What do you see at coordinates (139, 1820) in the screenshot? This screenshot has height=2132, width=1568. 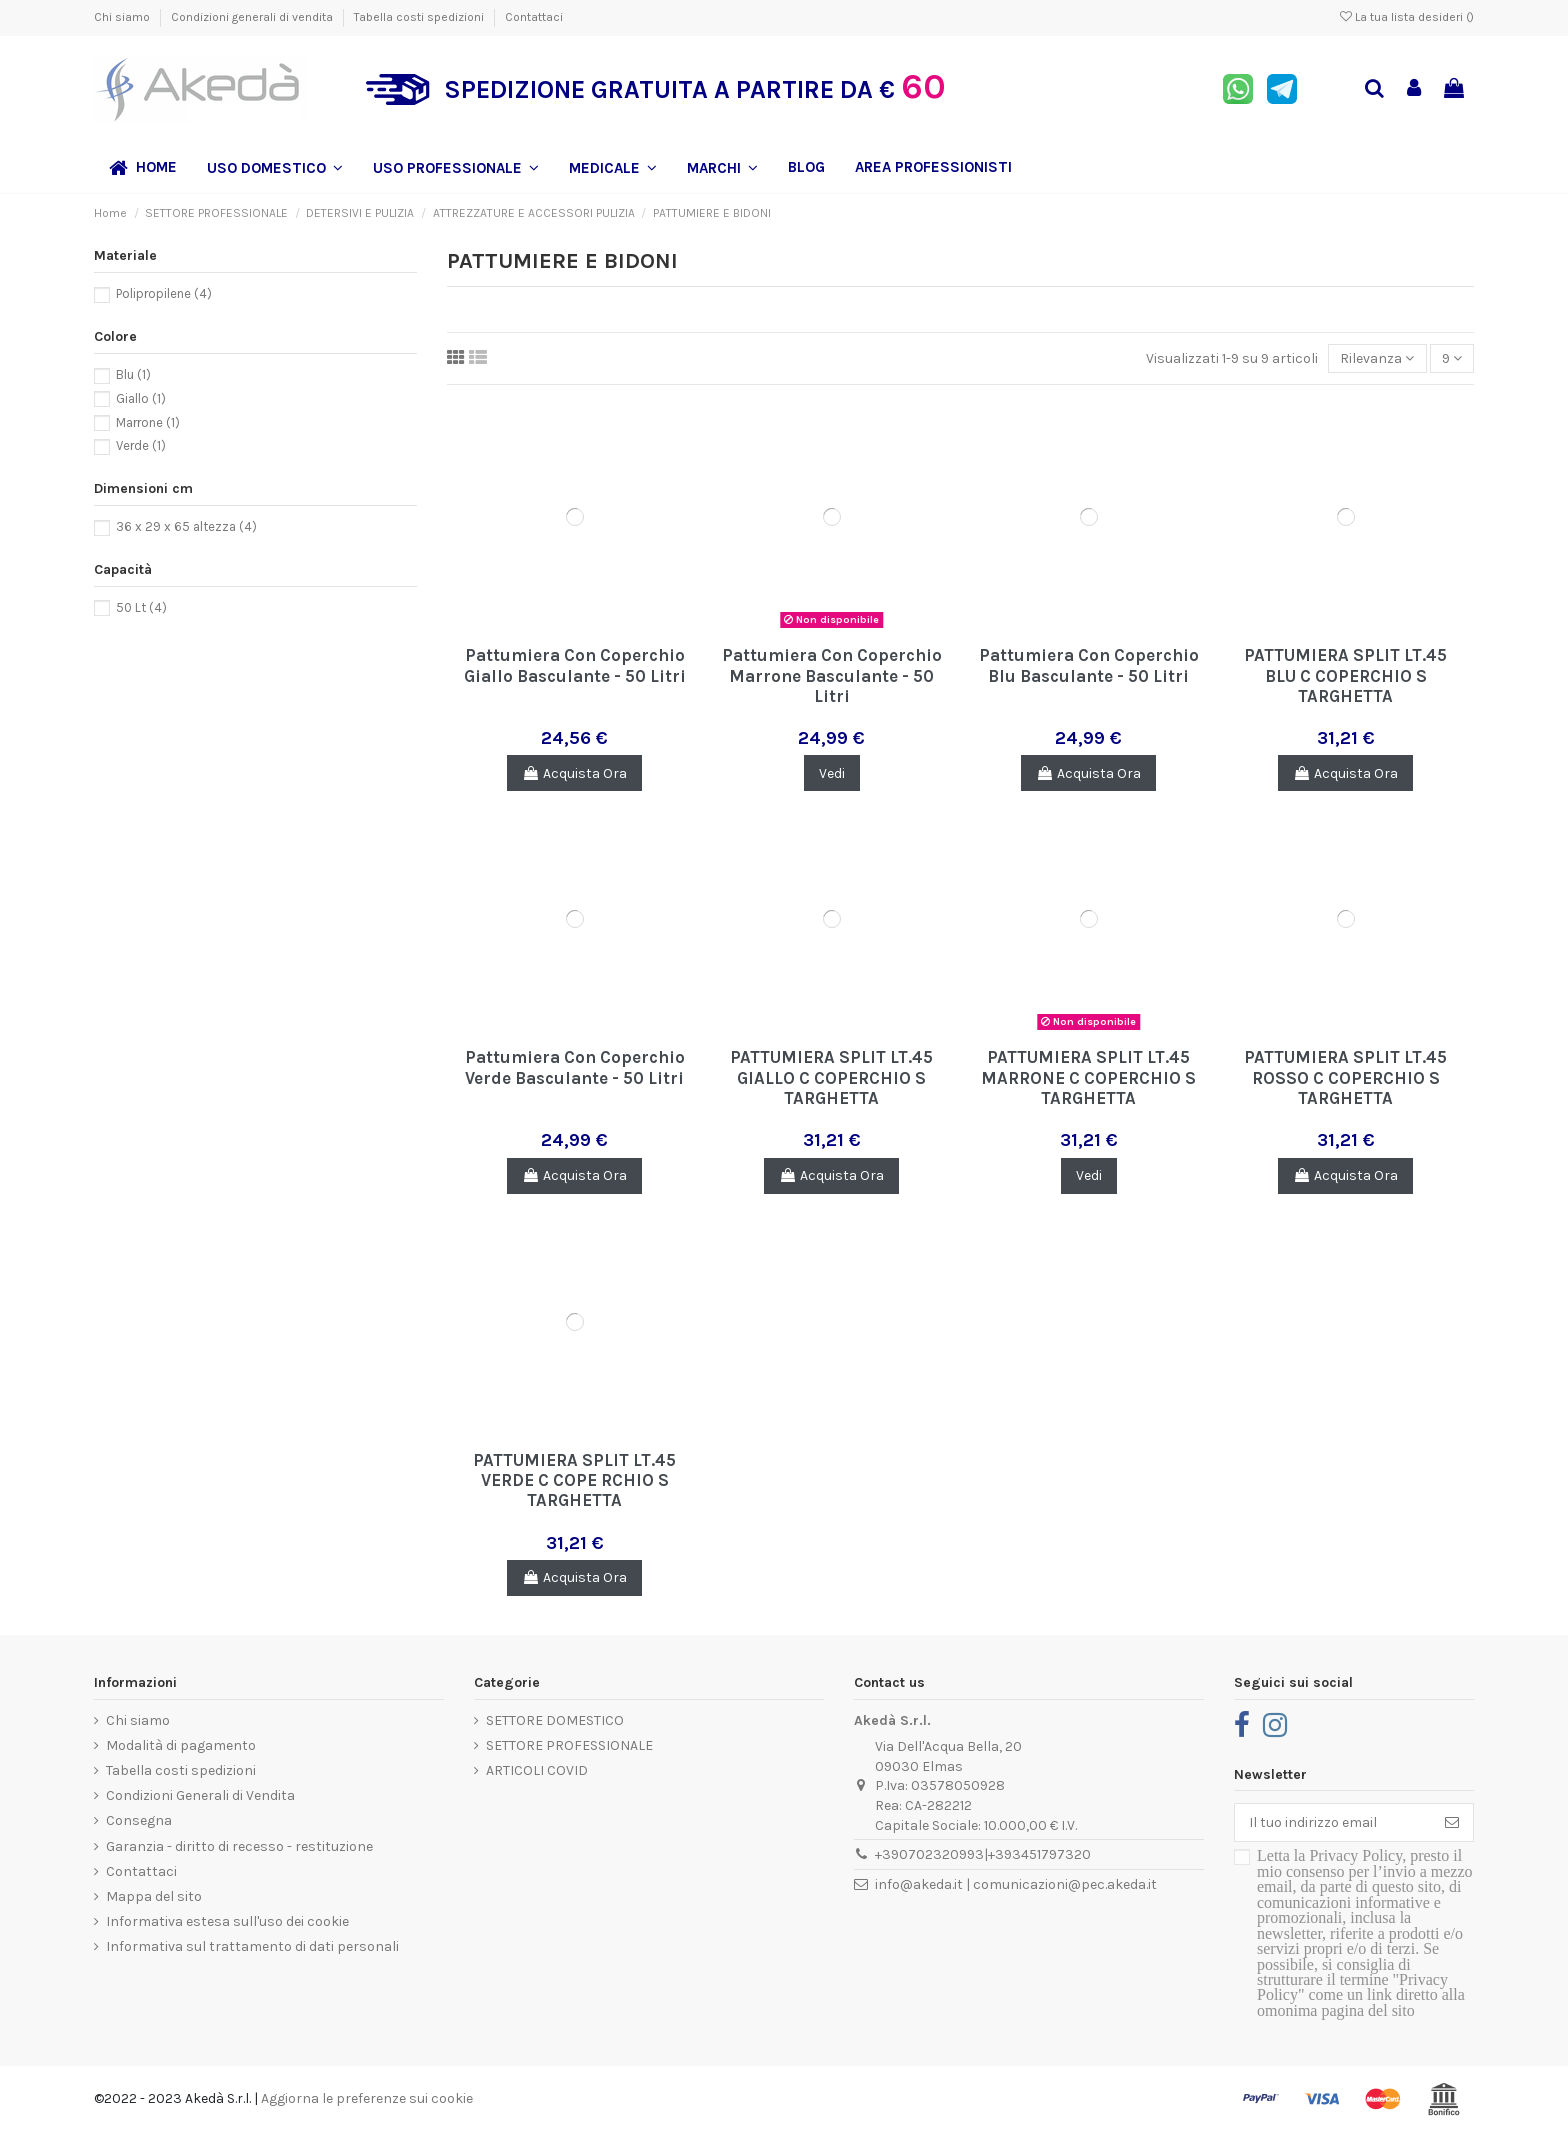 I see `Consegna` at bounding box center [139, 1820].